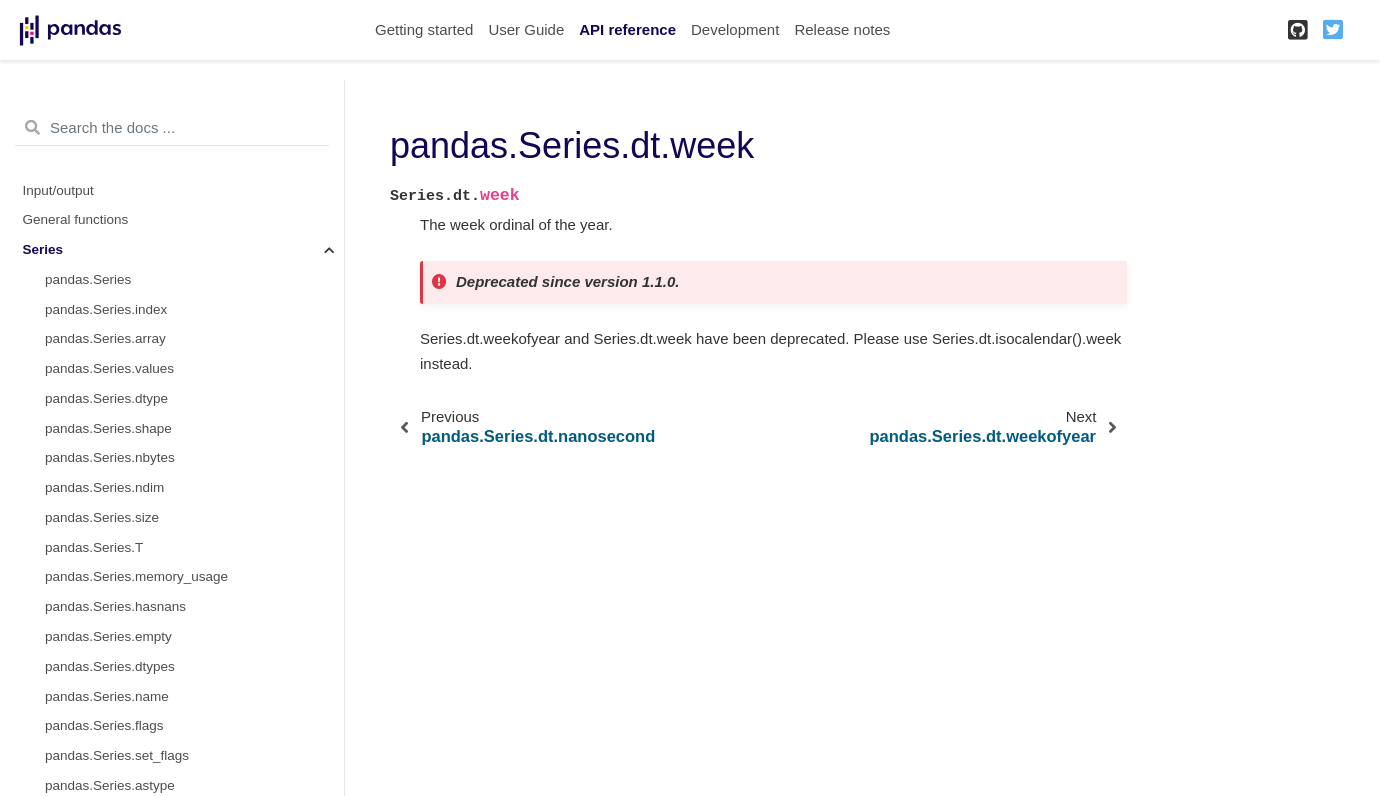  What do you see at coordinates (107, 696) in the screenshot?
I see `pandas.Series.name` at bounding box center [107, 696].